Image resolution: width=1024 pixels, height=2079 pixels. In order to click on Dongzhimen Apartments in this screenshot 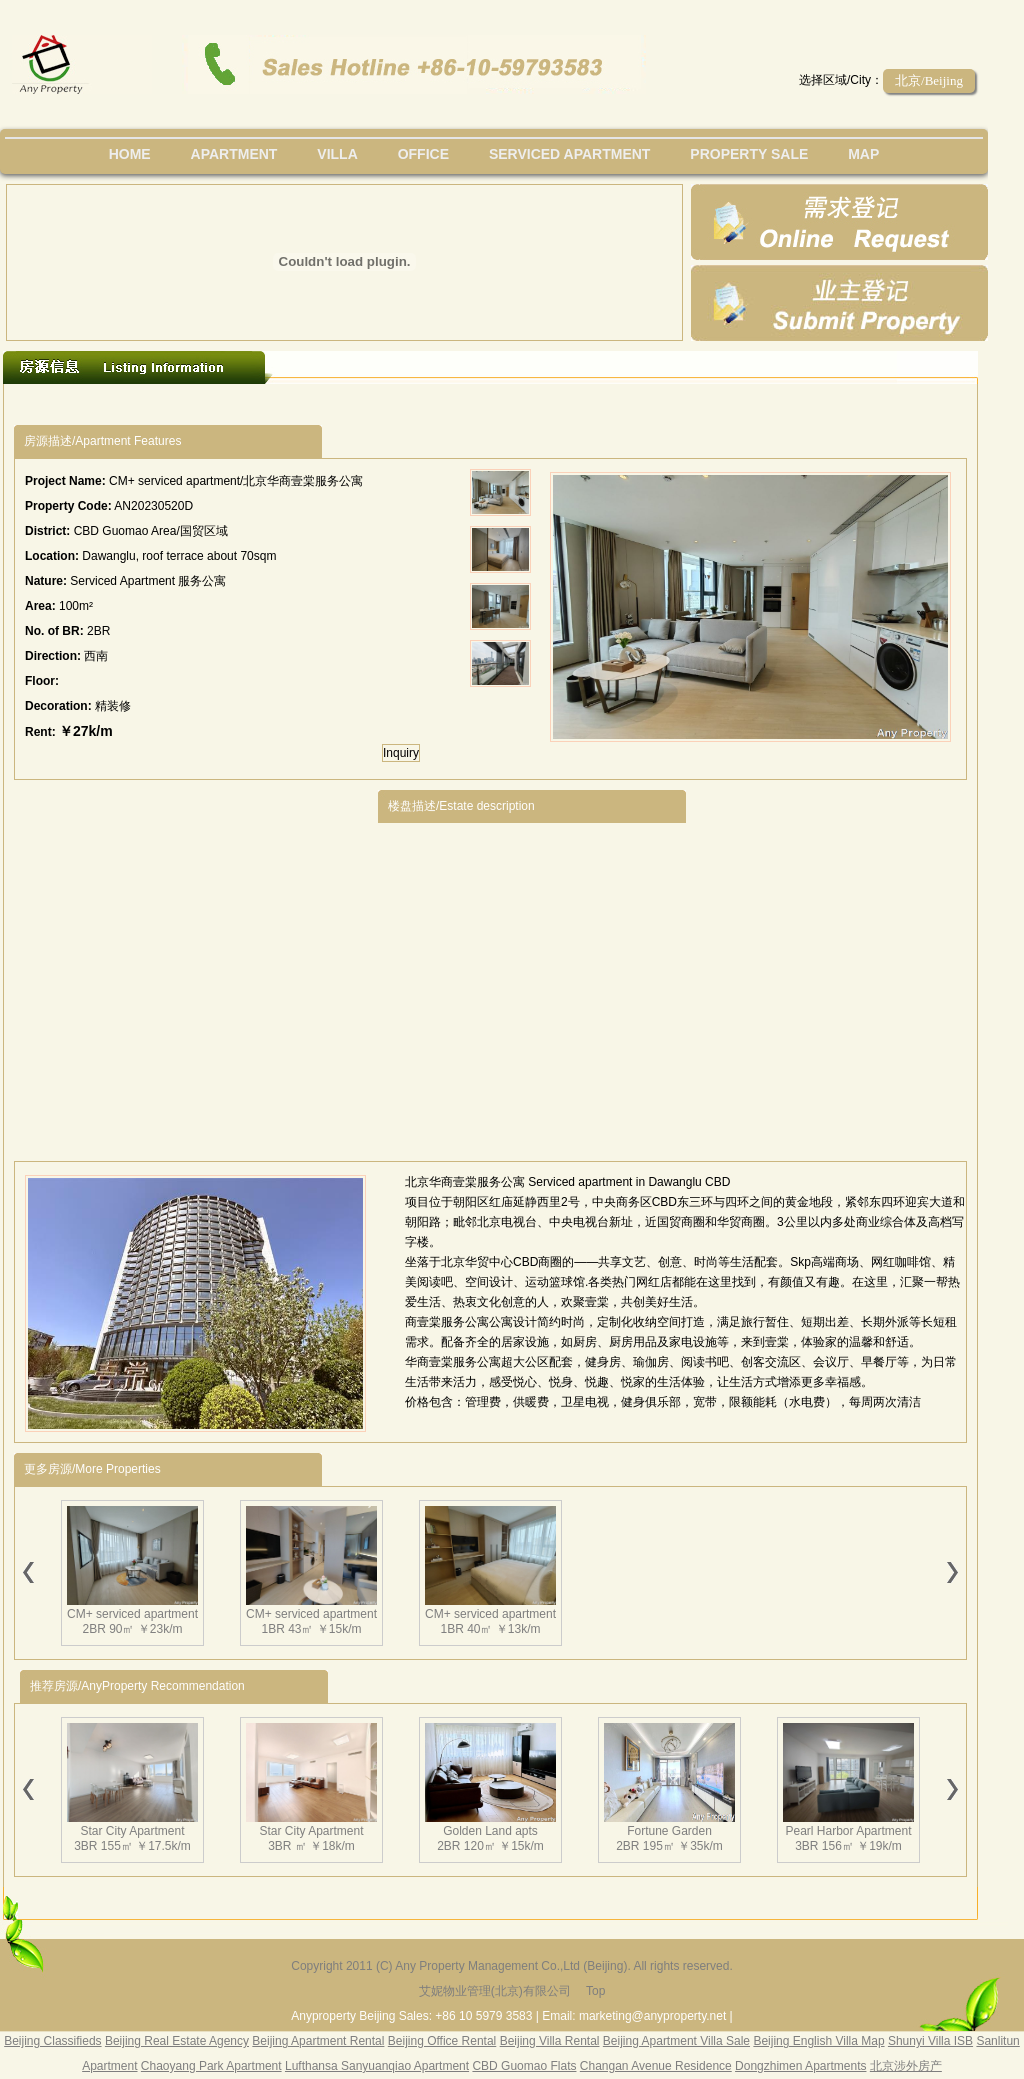, I will do `click(800, 2066)`.